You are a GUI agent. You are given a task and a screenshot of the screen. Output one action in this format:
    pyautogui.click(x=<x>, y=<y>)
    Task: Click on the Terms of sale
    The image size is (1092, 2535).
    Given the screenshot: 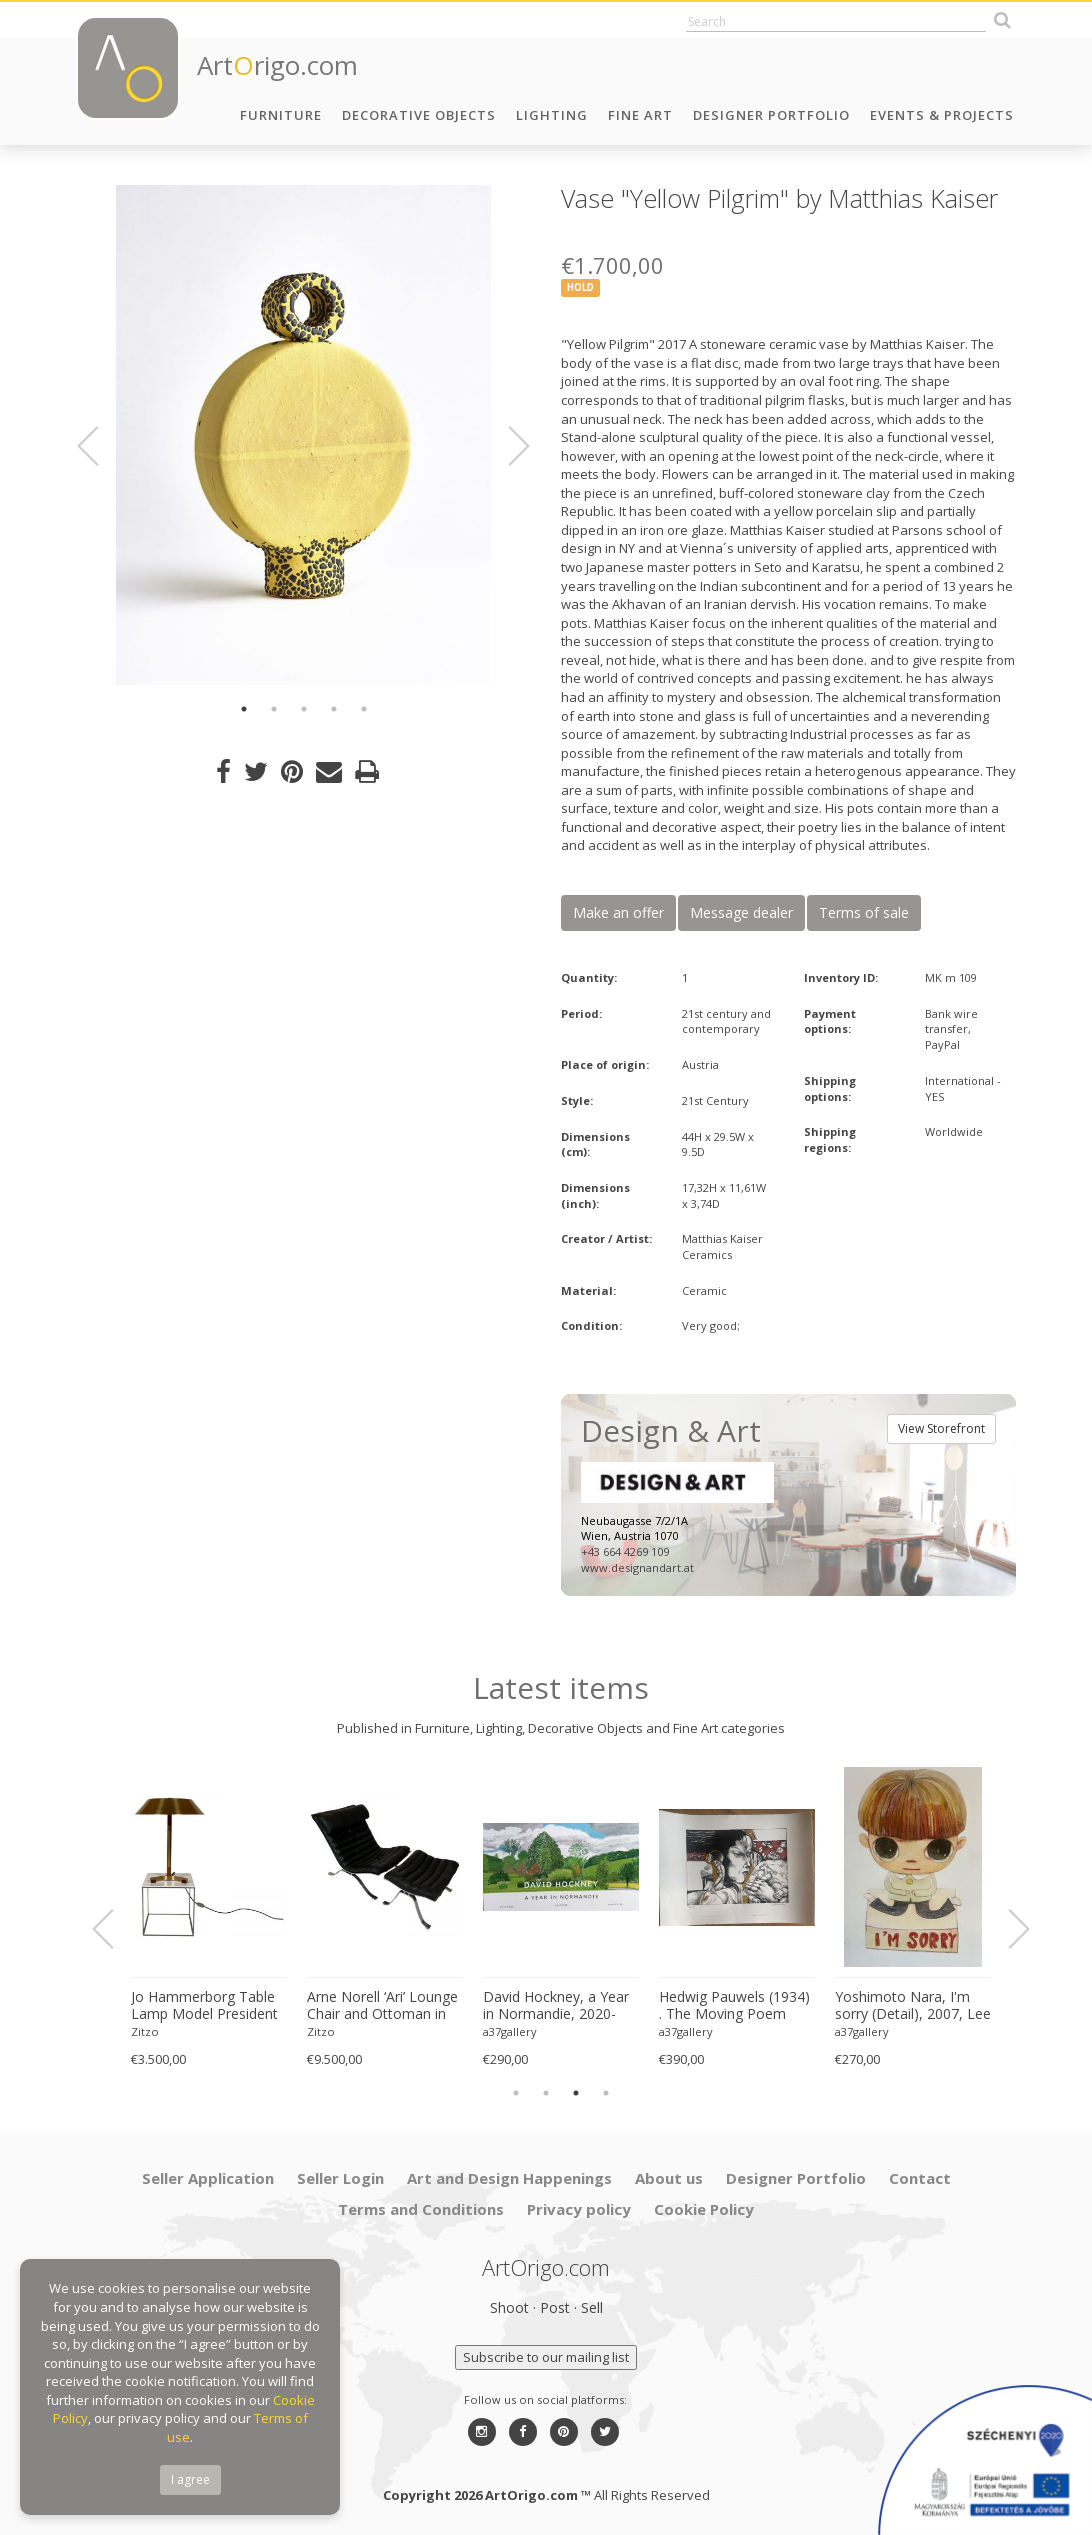 What is the action you would take?
    pyautogui.click(x=864, y=912)
    